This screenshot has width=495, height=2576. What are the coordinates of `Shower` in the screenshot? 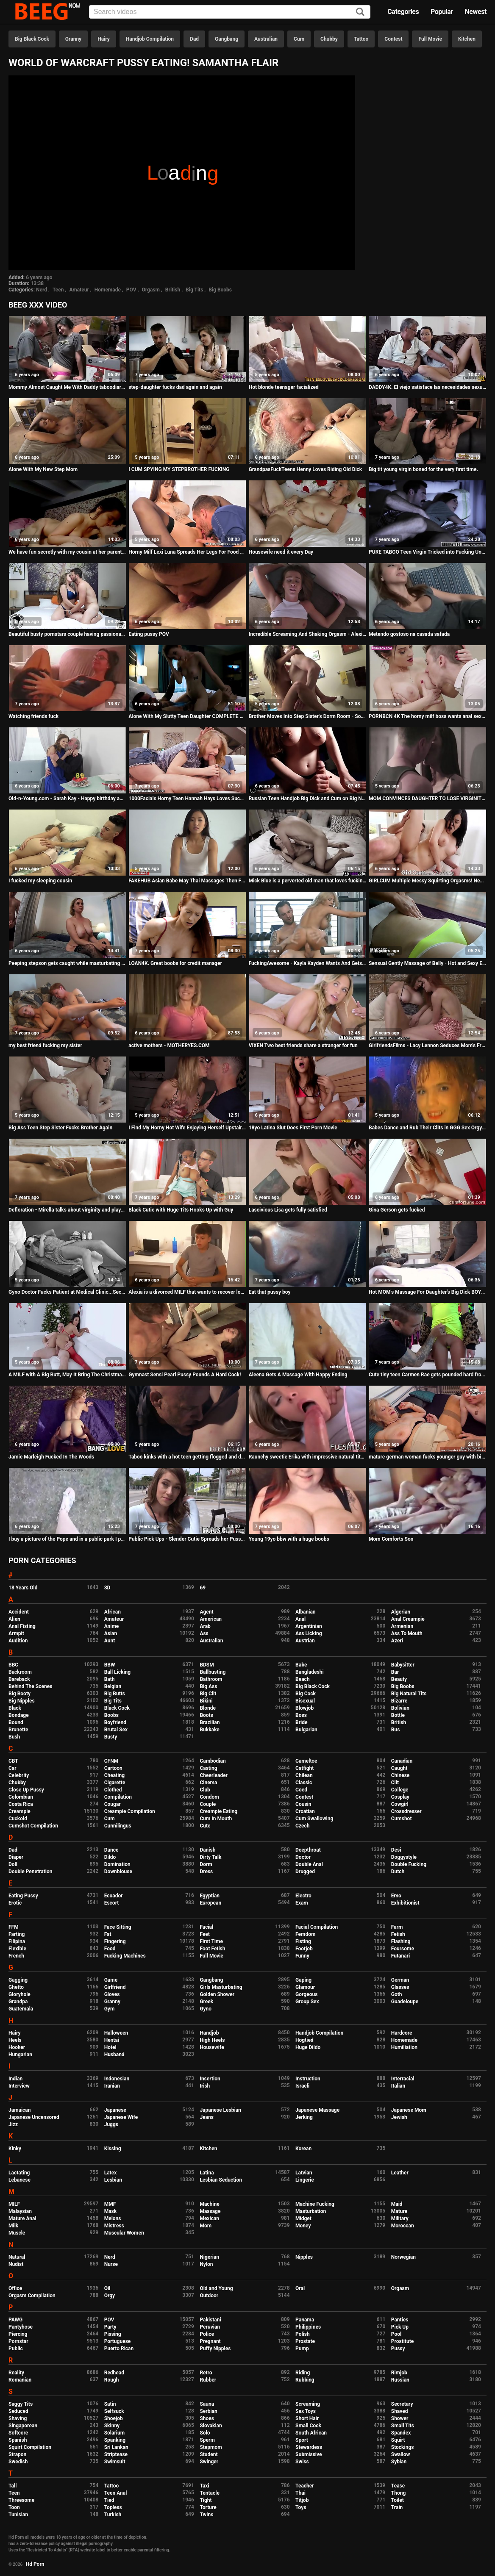 It's located at (400, 2418).